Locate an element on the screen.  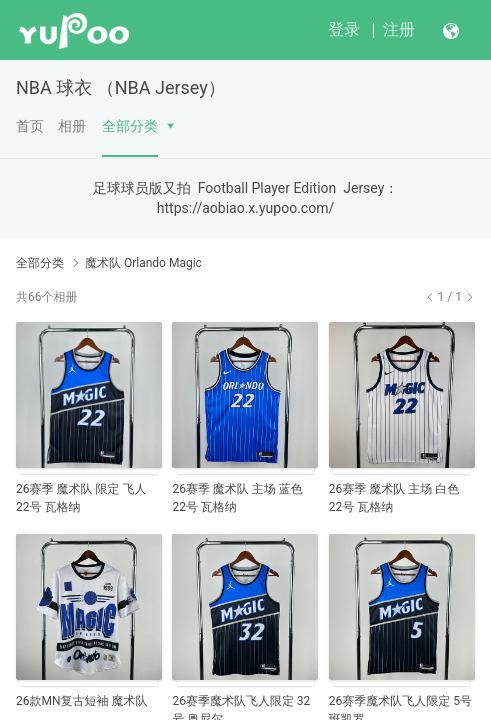
全部分类 is located at coordinates (130, 126).